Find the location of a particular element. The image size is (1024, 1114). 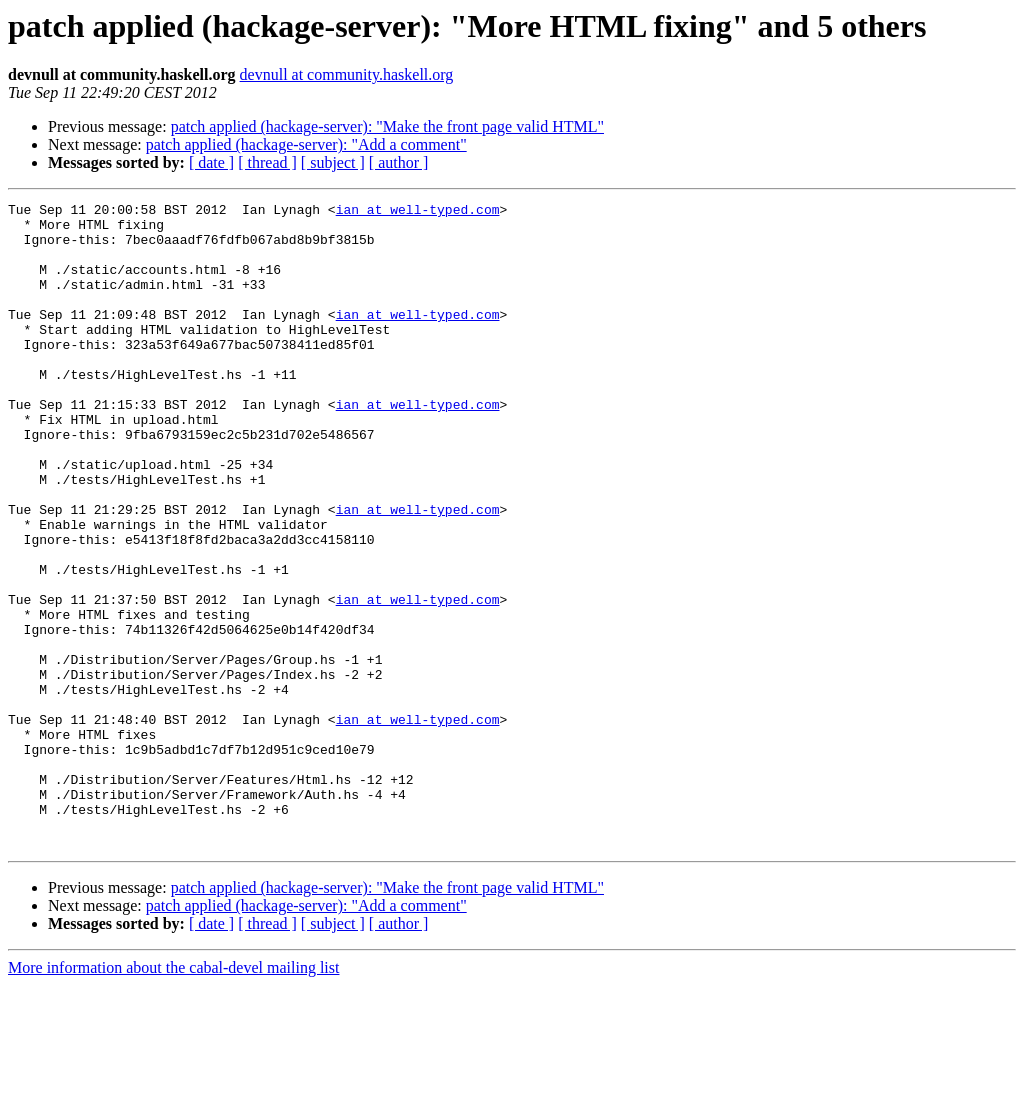

More information about the cabal-devel mailing list is located at coordinates (173, 1096).